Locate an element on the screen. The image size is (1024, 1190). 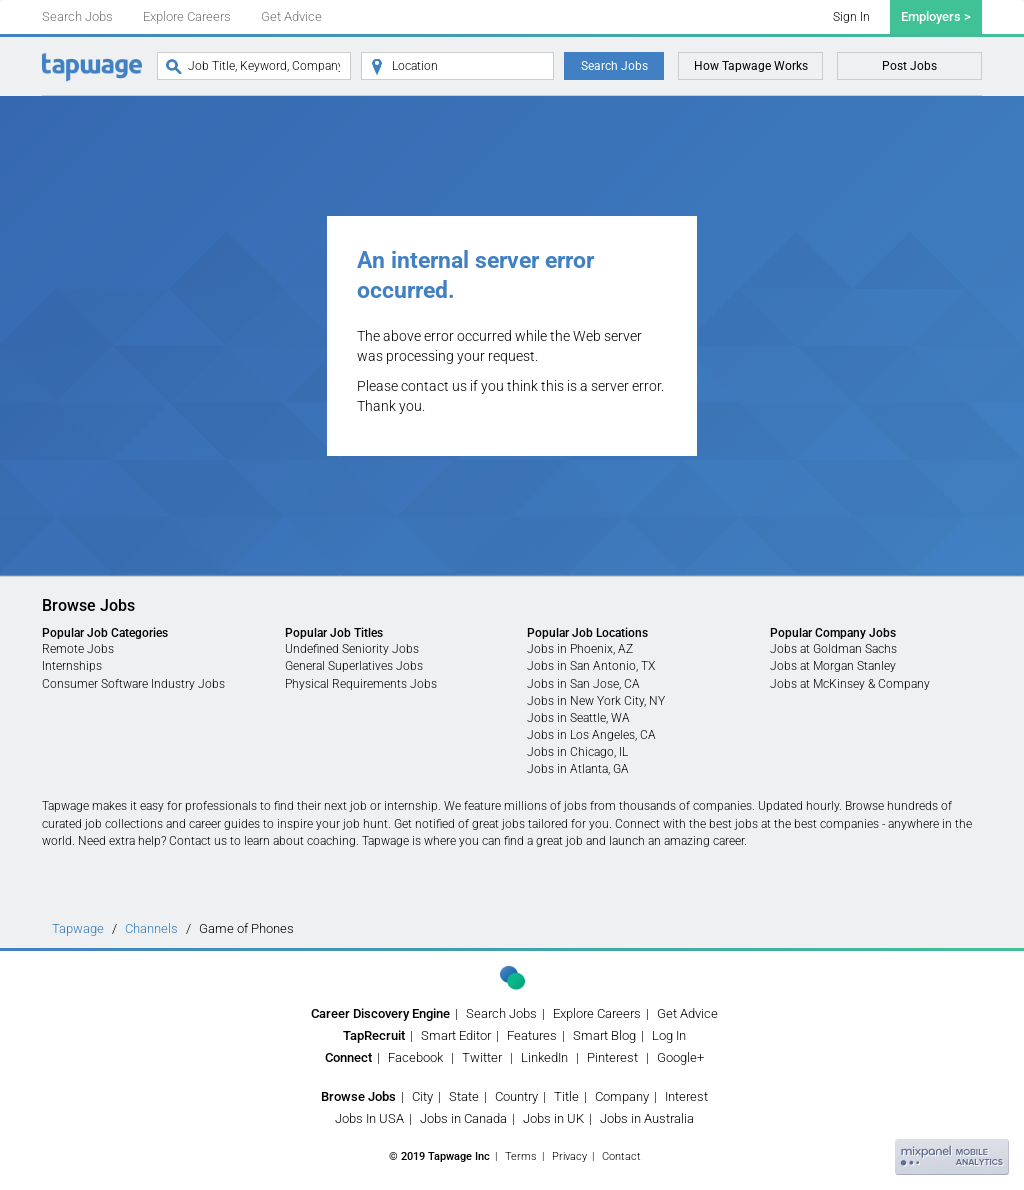
Log In is located at coordinates (669, 1035).